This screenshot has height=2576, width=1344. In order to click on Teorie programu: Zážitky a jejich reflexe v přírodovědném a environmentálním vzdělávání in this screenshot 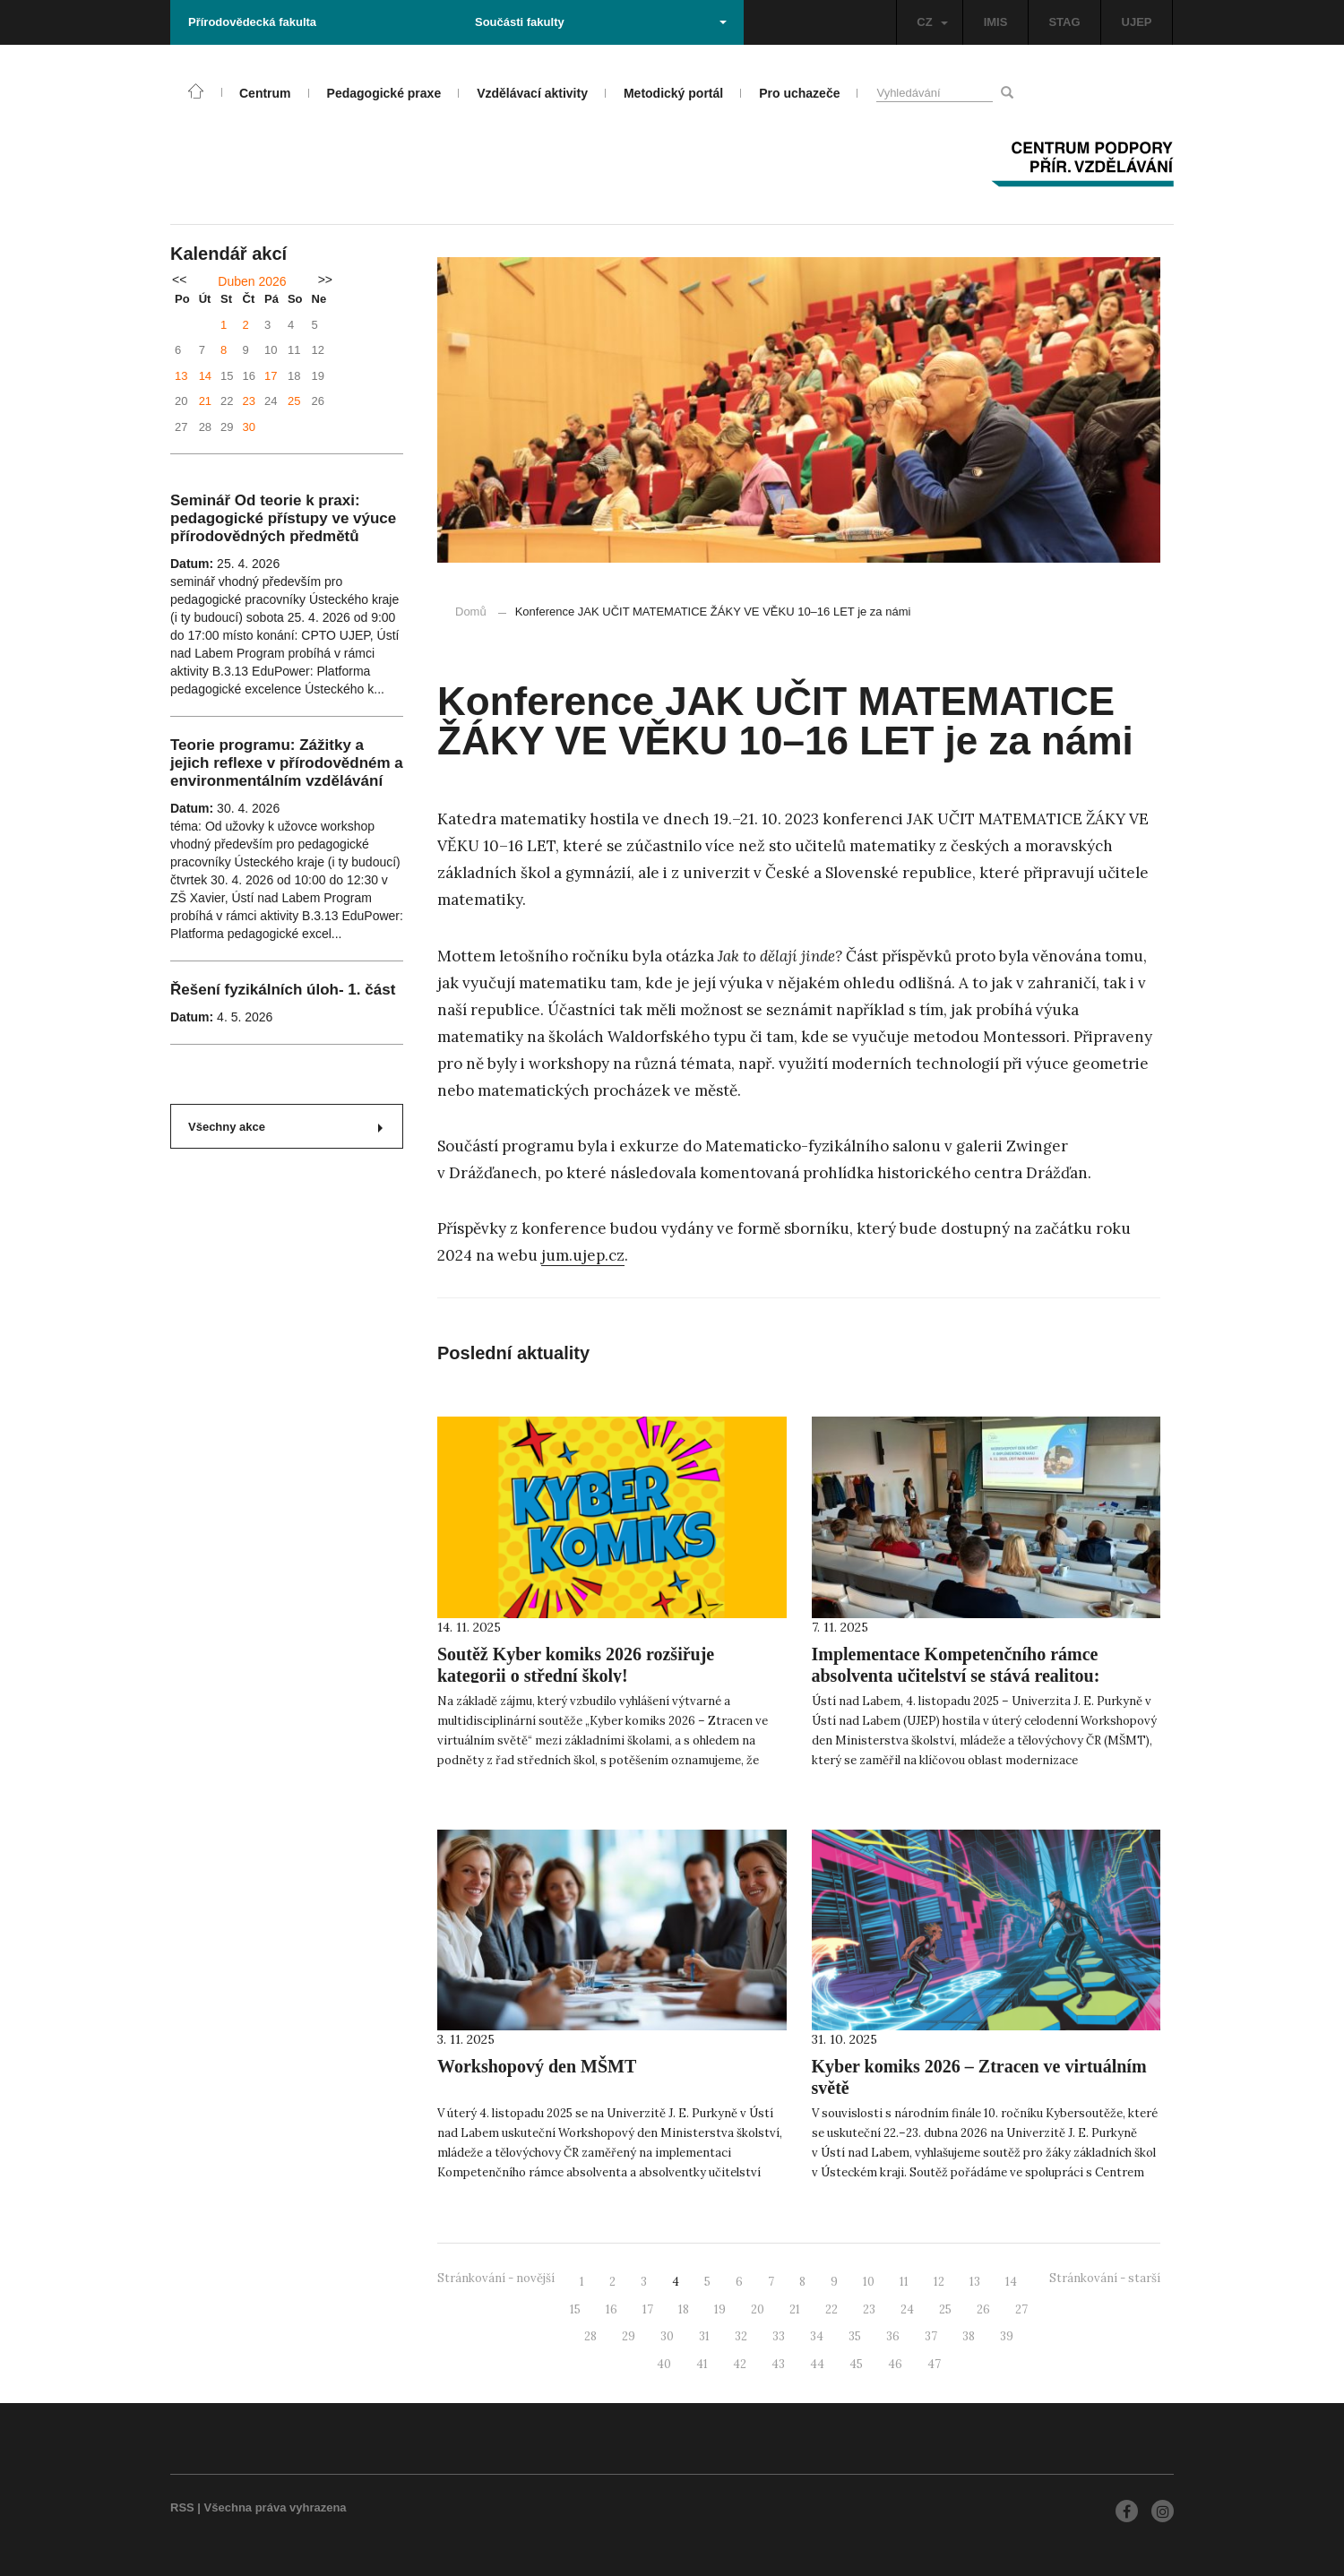, I will do `click(286, 763)`.